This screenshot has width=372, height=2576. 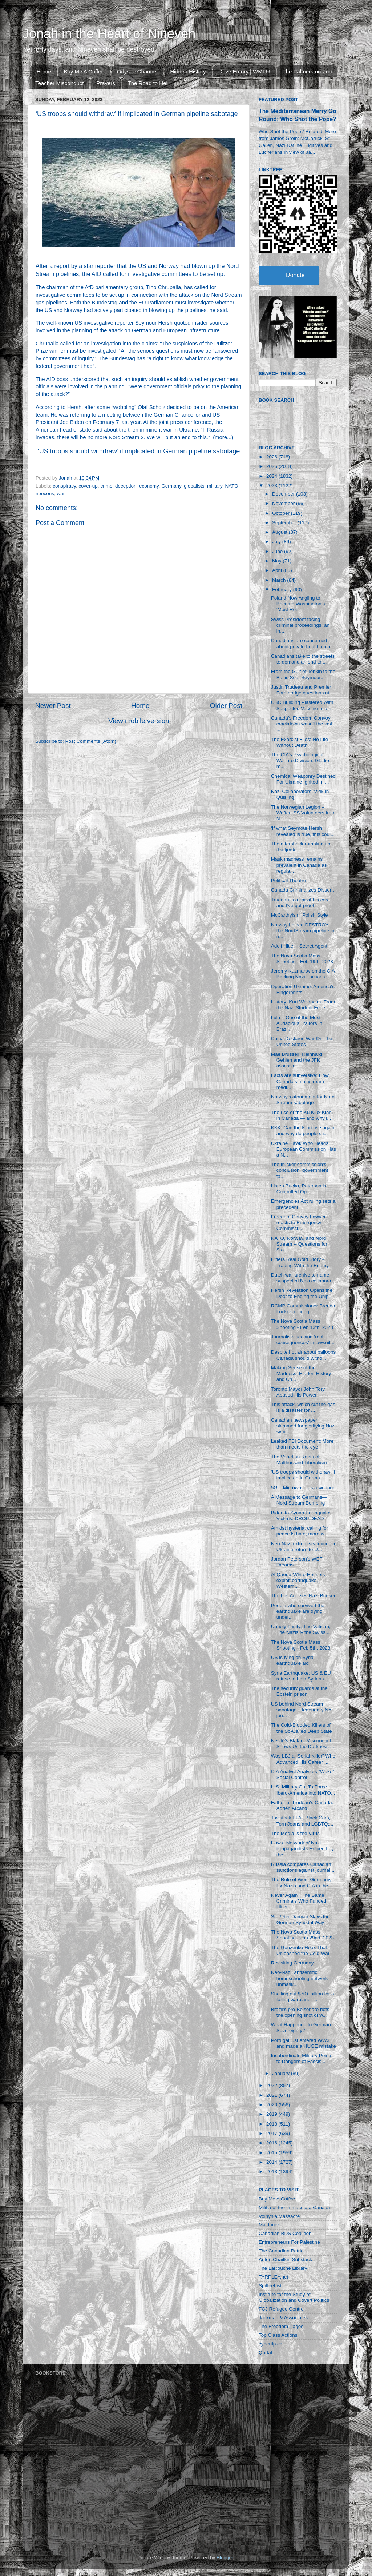 What do you see at coordinates (188, 71) in the screenshot?
I see `Hidden History` at bounding box center [188, 71].